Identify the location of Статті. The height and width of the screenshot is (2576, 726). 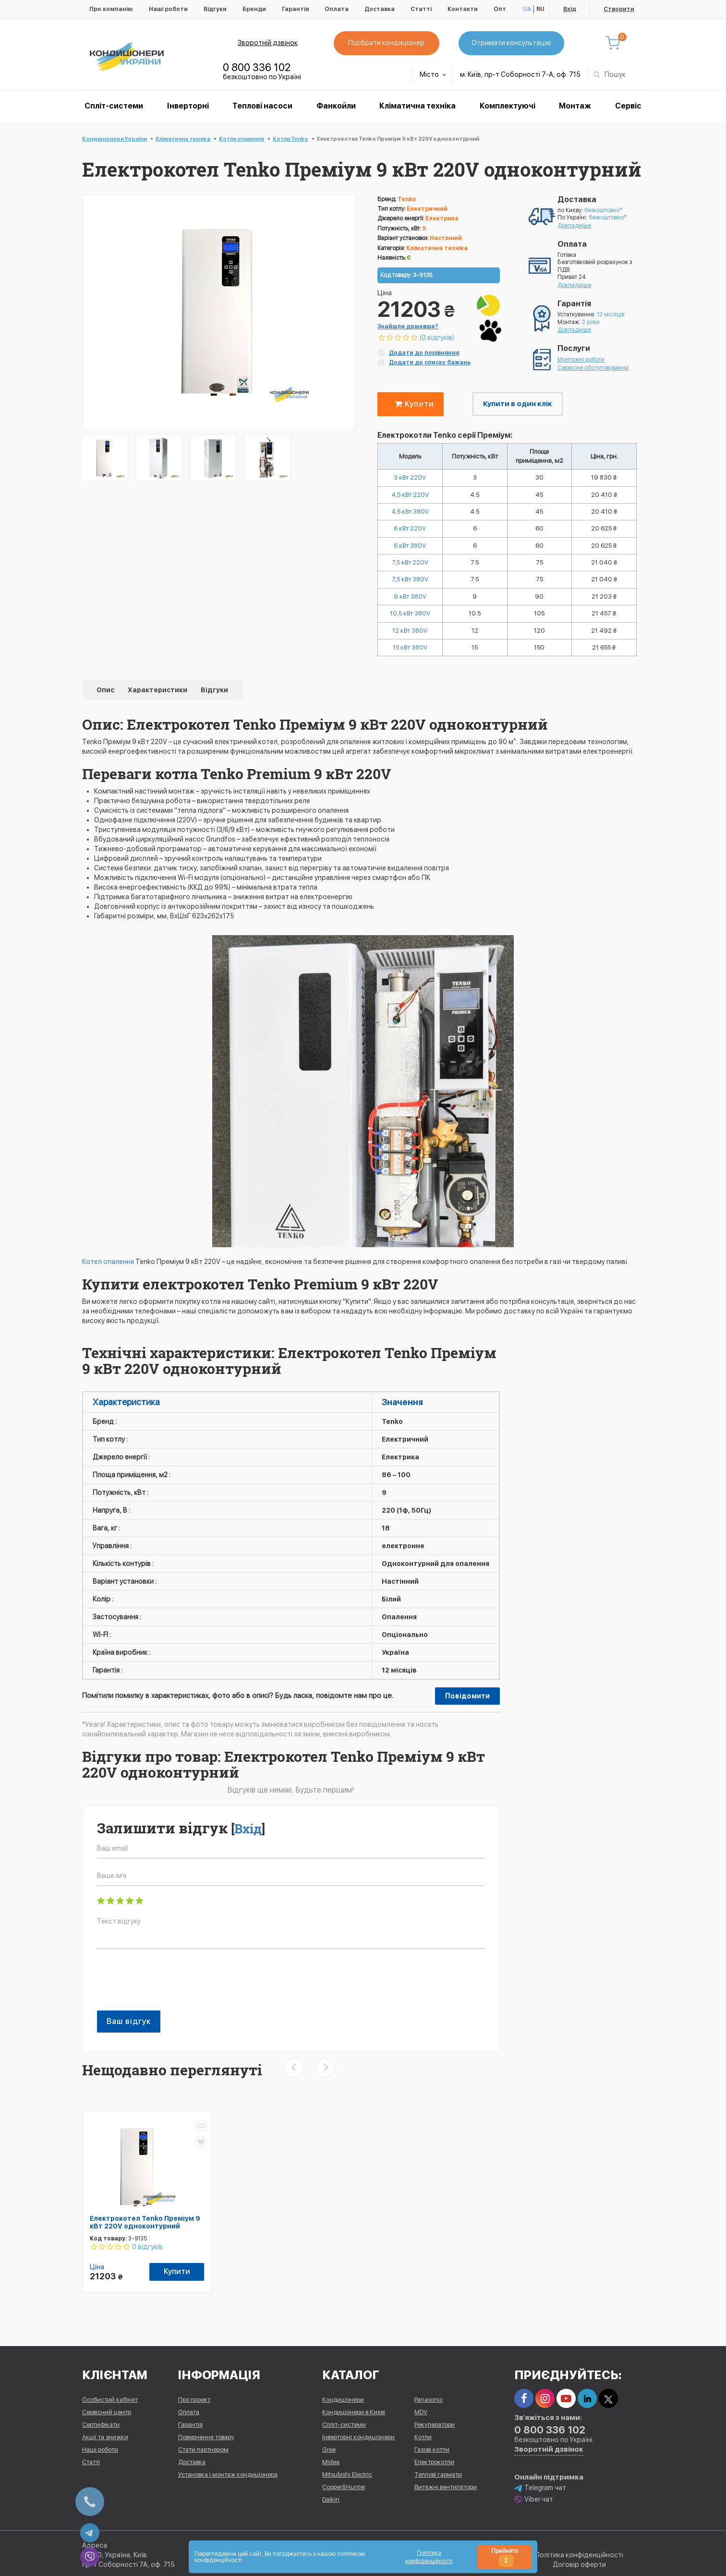
(421, 9).